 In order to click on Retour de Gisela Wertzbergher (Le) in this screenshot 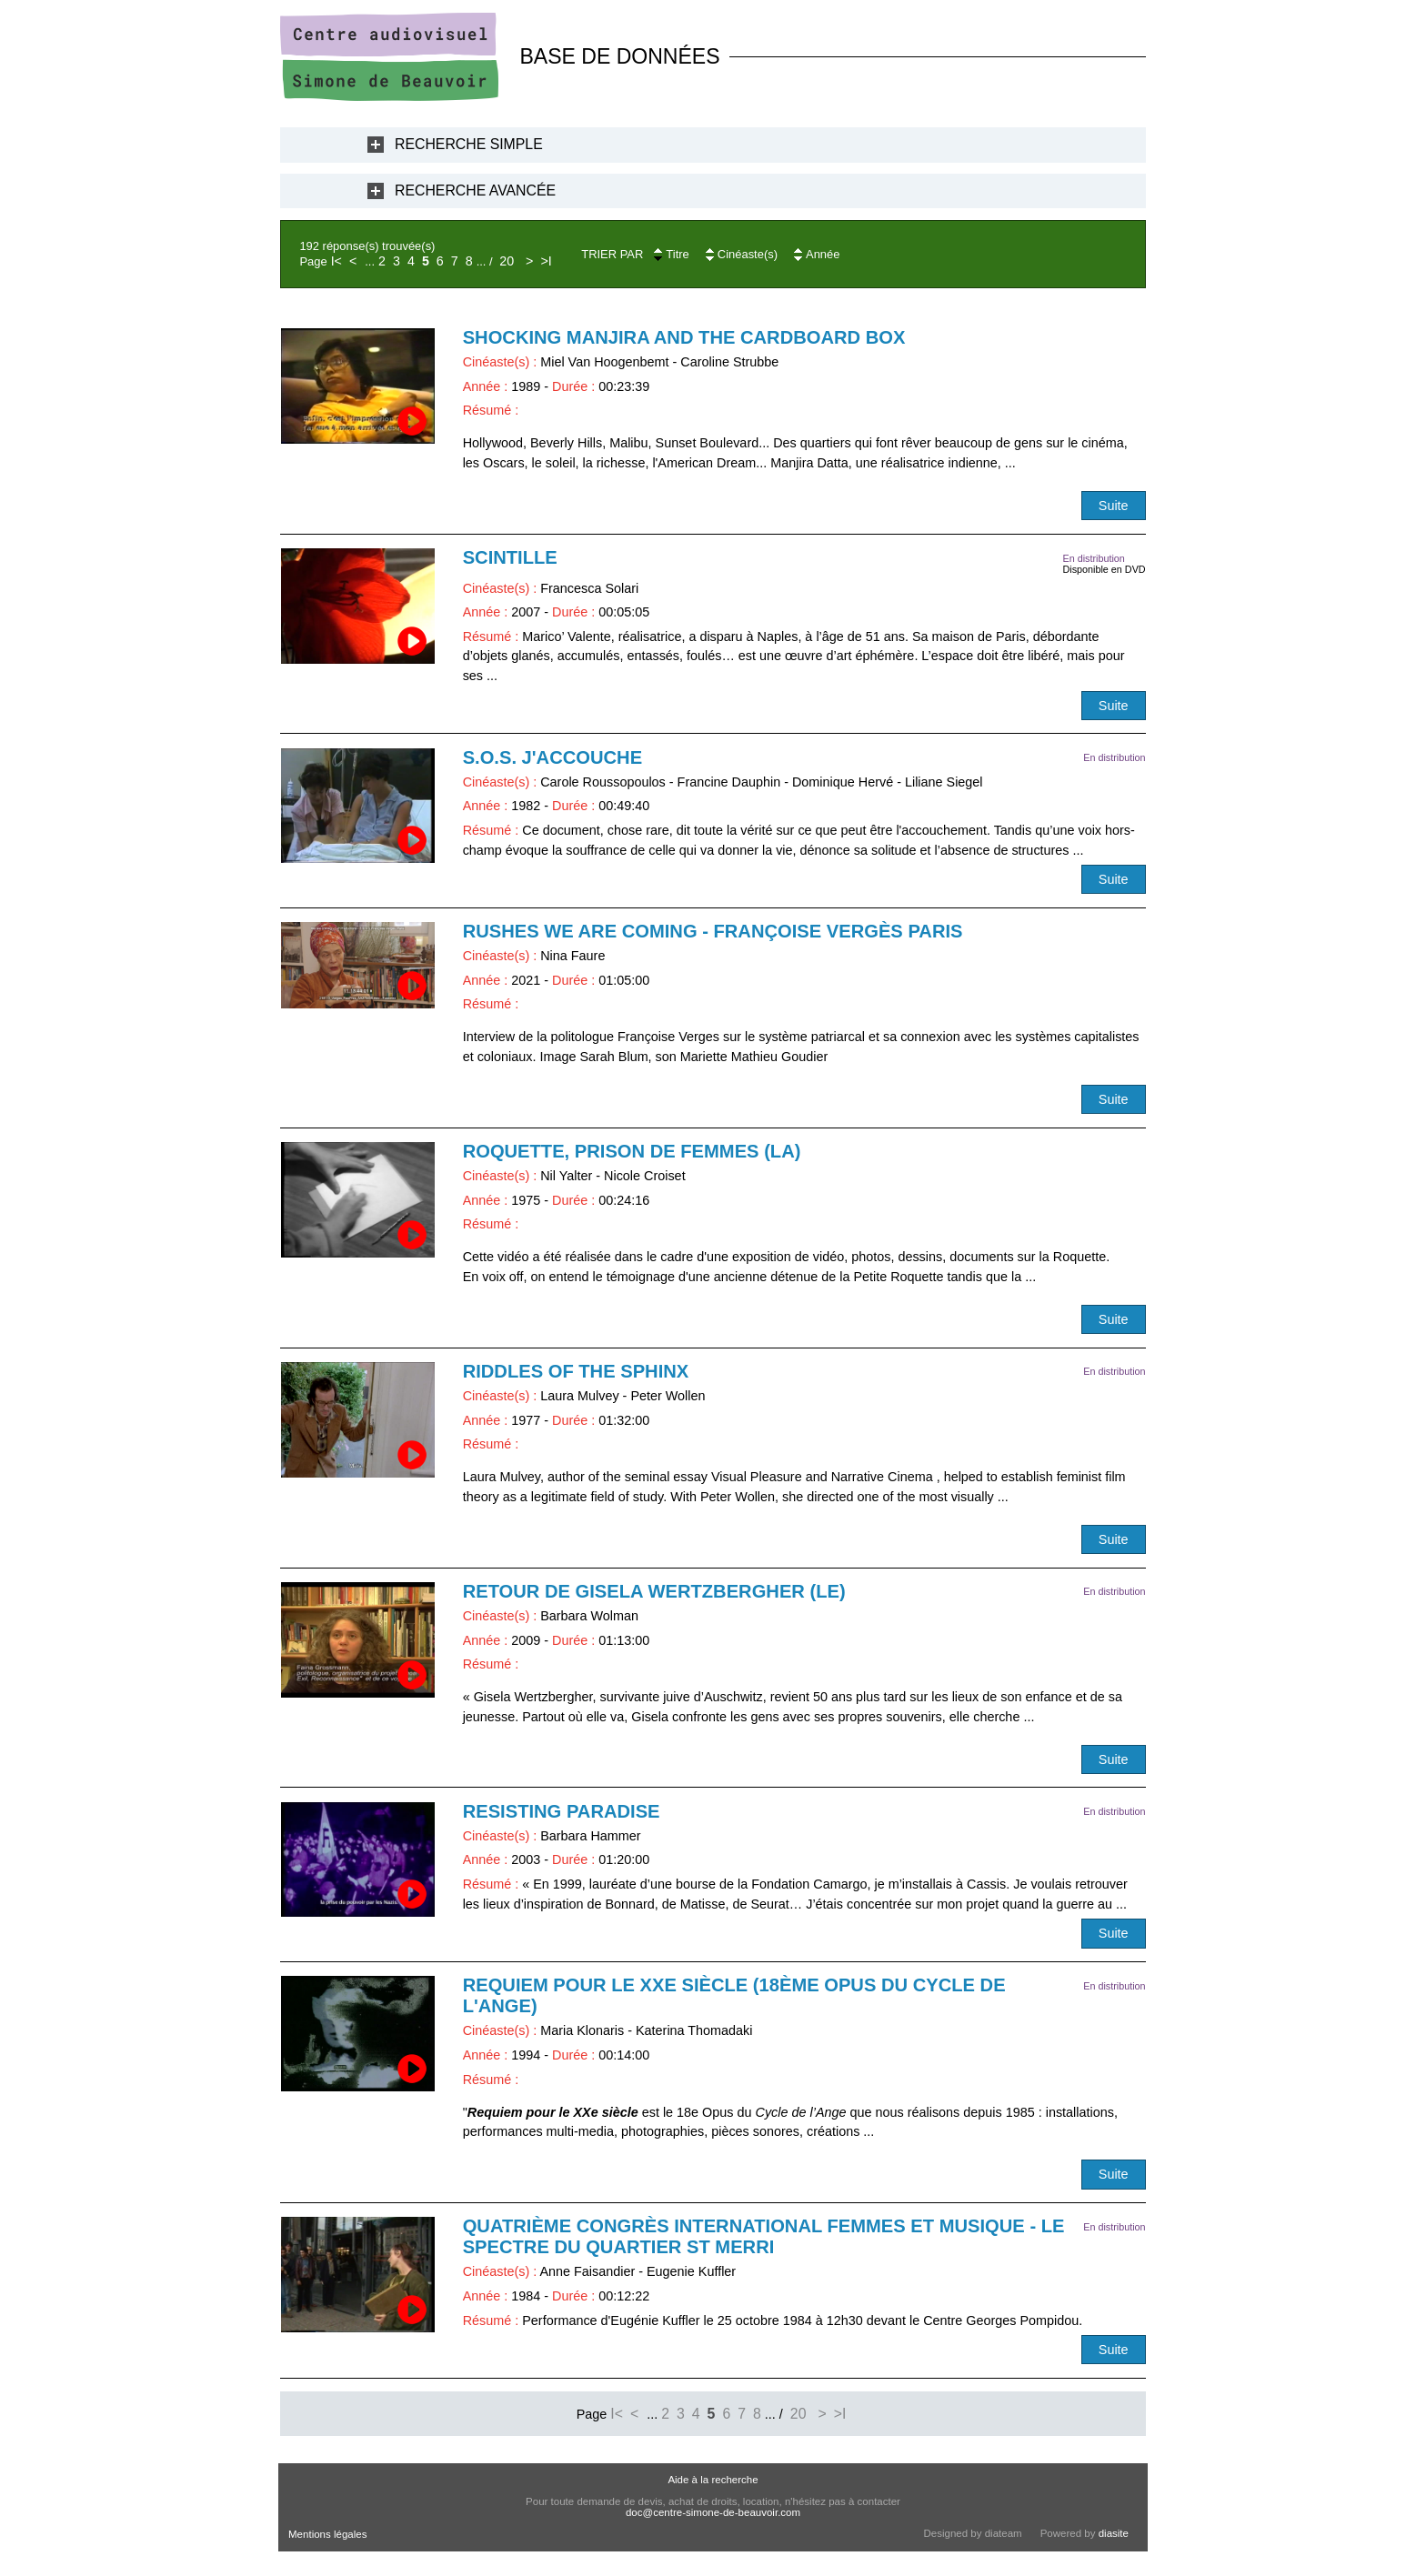, I will do `click(654, 1591)`.